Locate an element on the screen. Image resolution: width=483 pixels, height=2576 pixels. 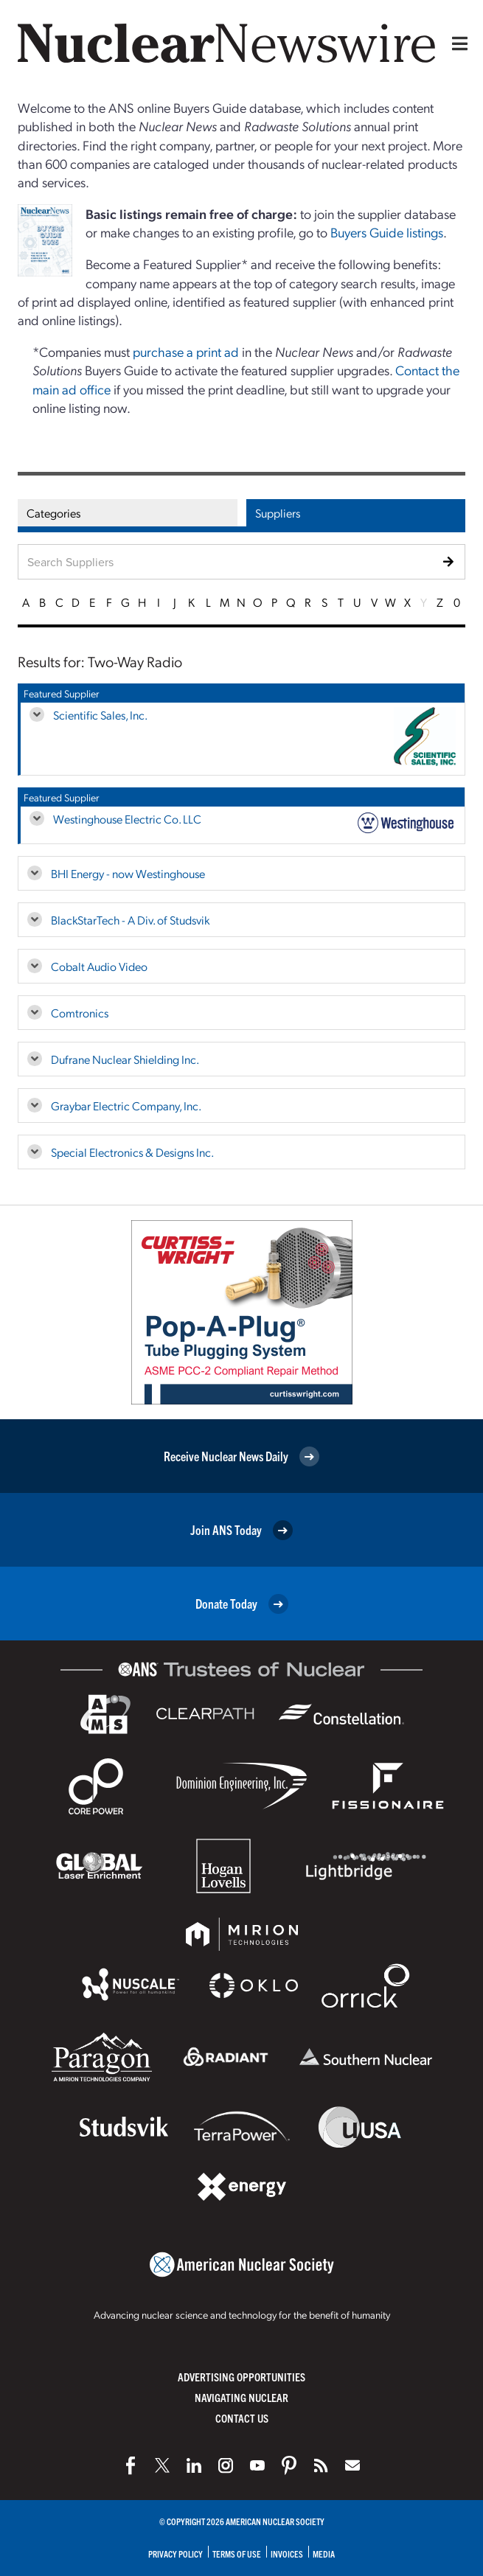
Cobalt Audio Video is located at coordinates (99, 966).